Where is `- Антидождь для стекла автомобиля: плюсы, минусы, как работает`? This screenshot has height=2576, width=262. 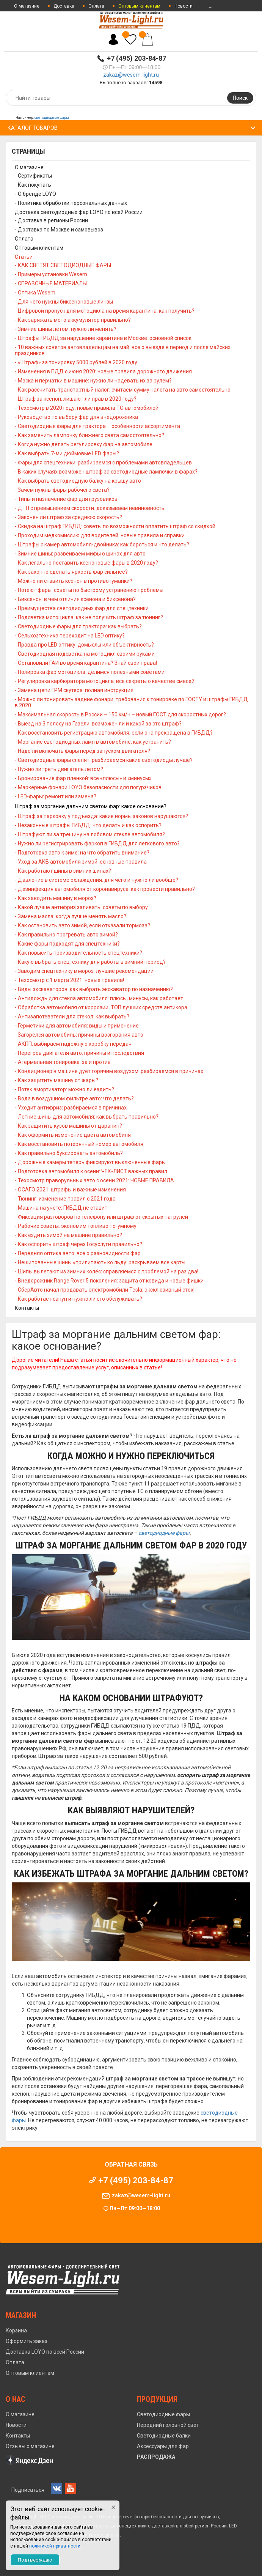
- Антидождь для стекла автомобиля: плюсы, минусы, как работает is located at coordinates (99, 998).